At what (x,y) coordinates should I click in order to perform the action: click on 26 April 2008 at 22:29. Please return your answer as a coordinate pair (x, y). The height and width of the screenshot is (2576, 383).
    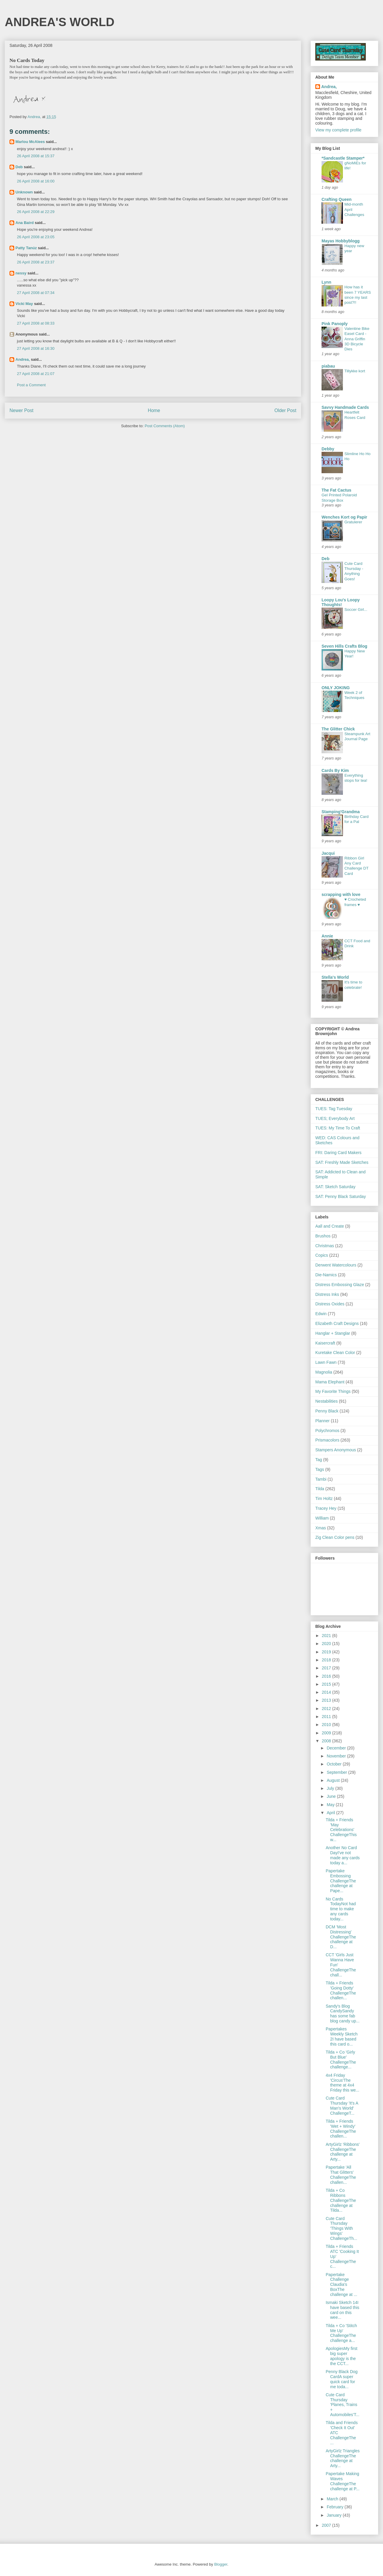
    Looking at the image, I should click on (36, 211).